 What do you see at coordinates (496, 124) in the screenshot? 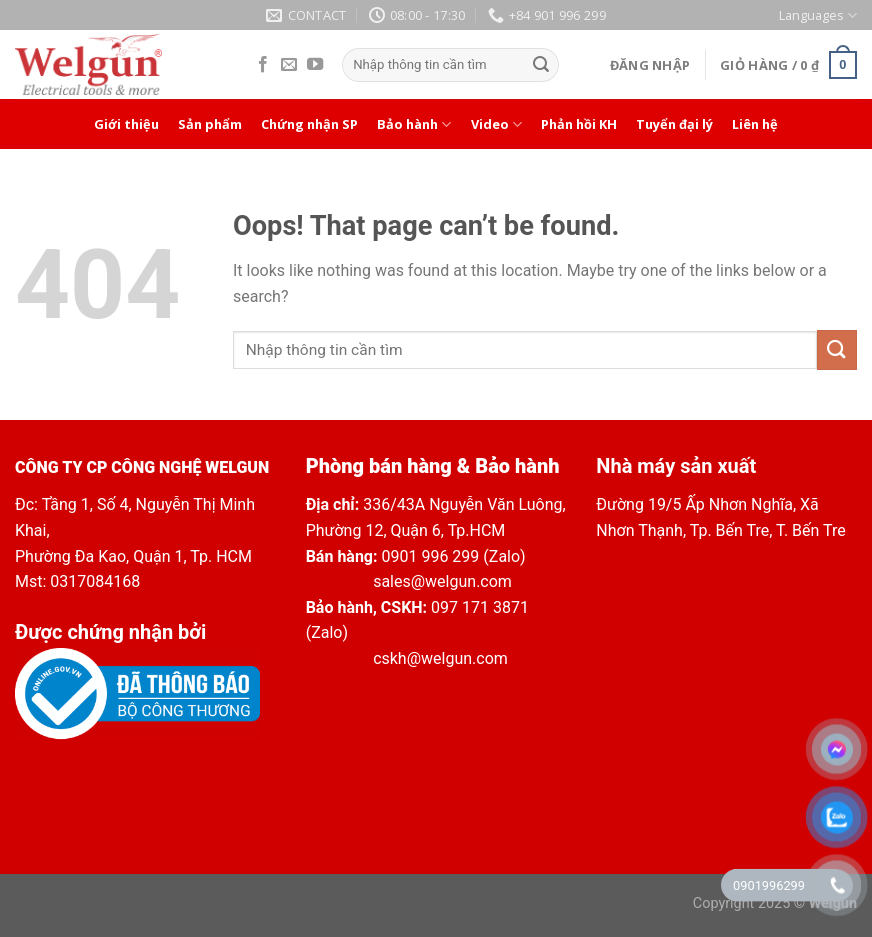
I see `Video` at bounding box center [496, 124].